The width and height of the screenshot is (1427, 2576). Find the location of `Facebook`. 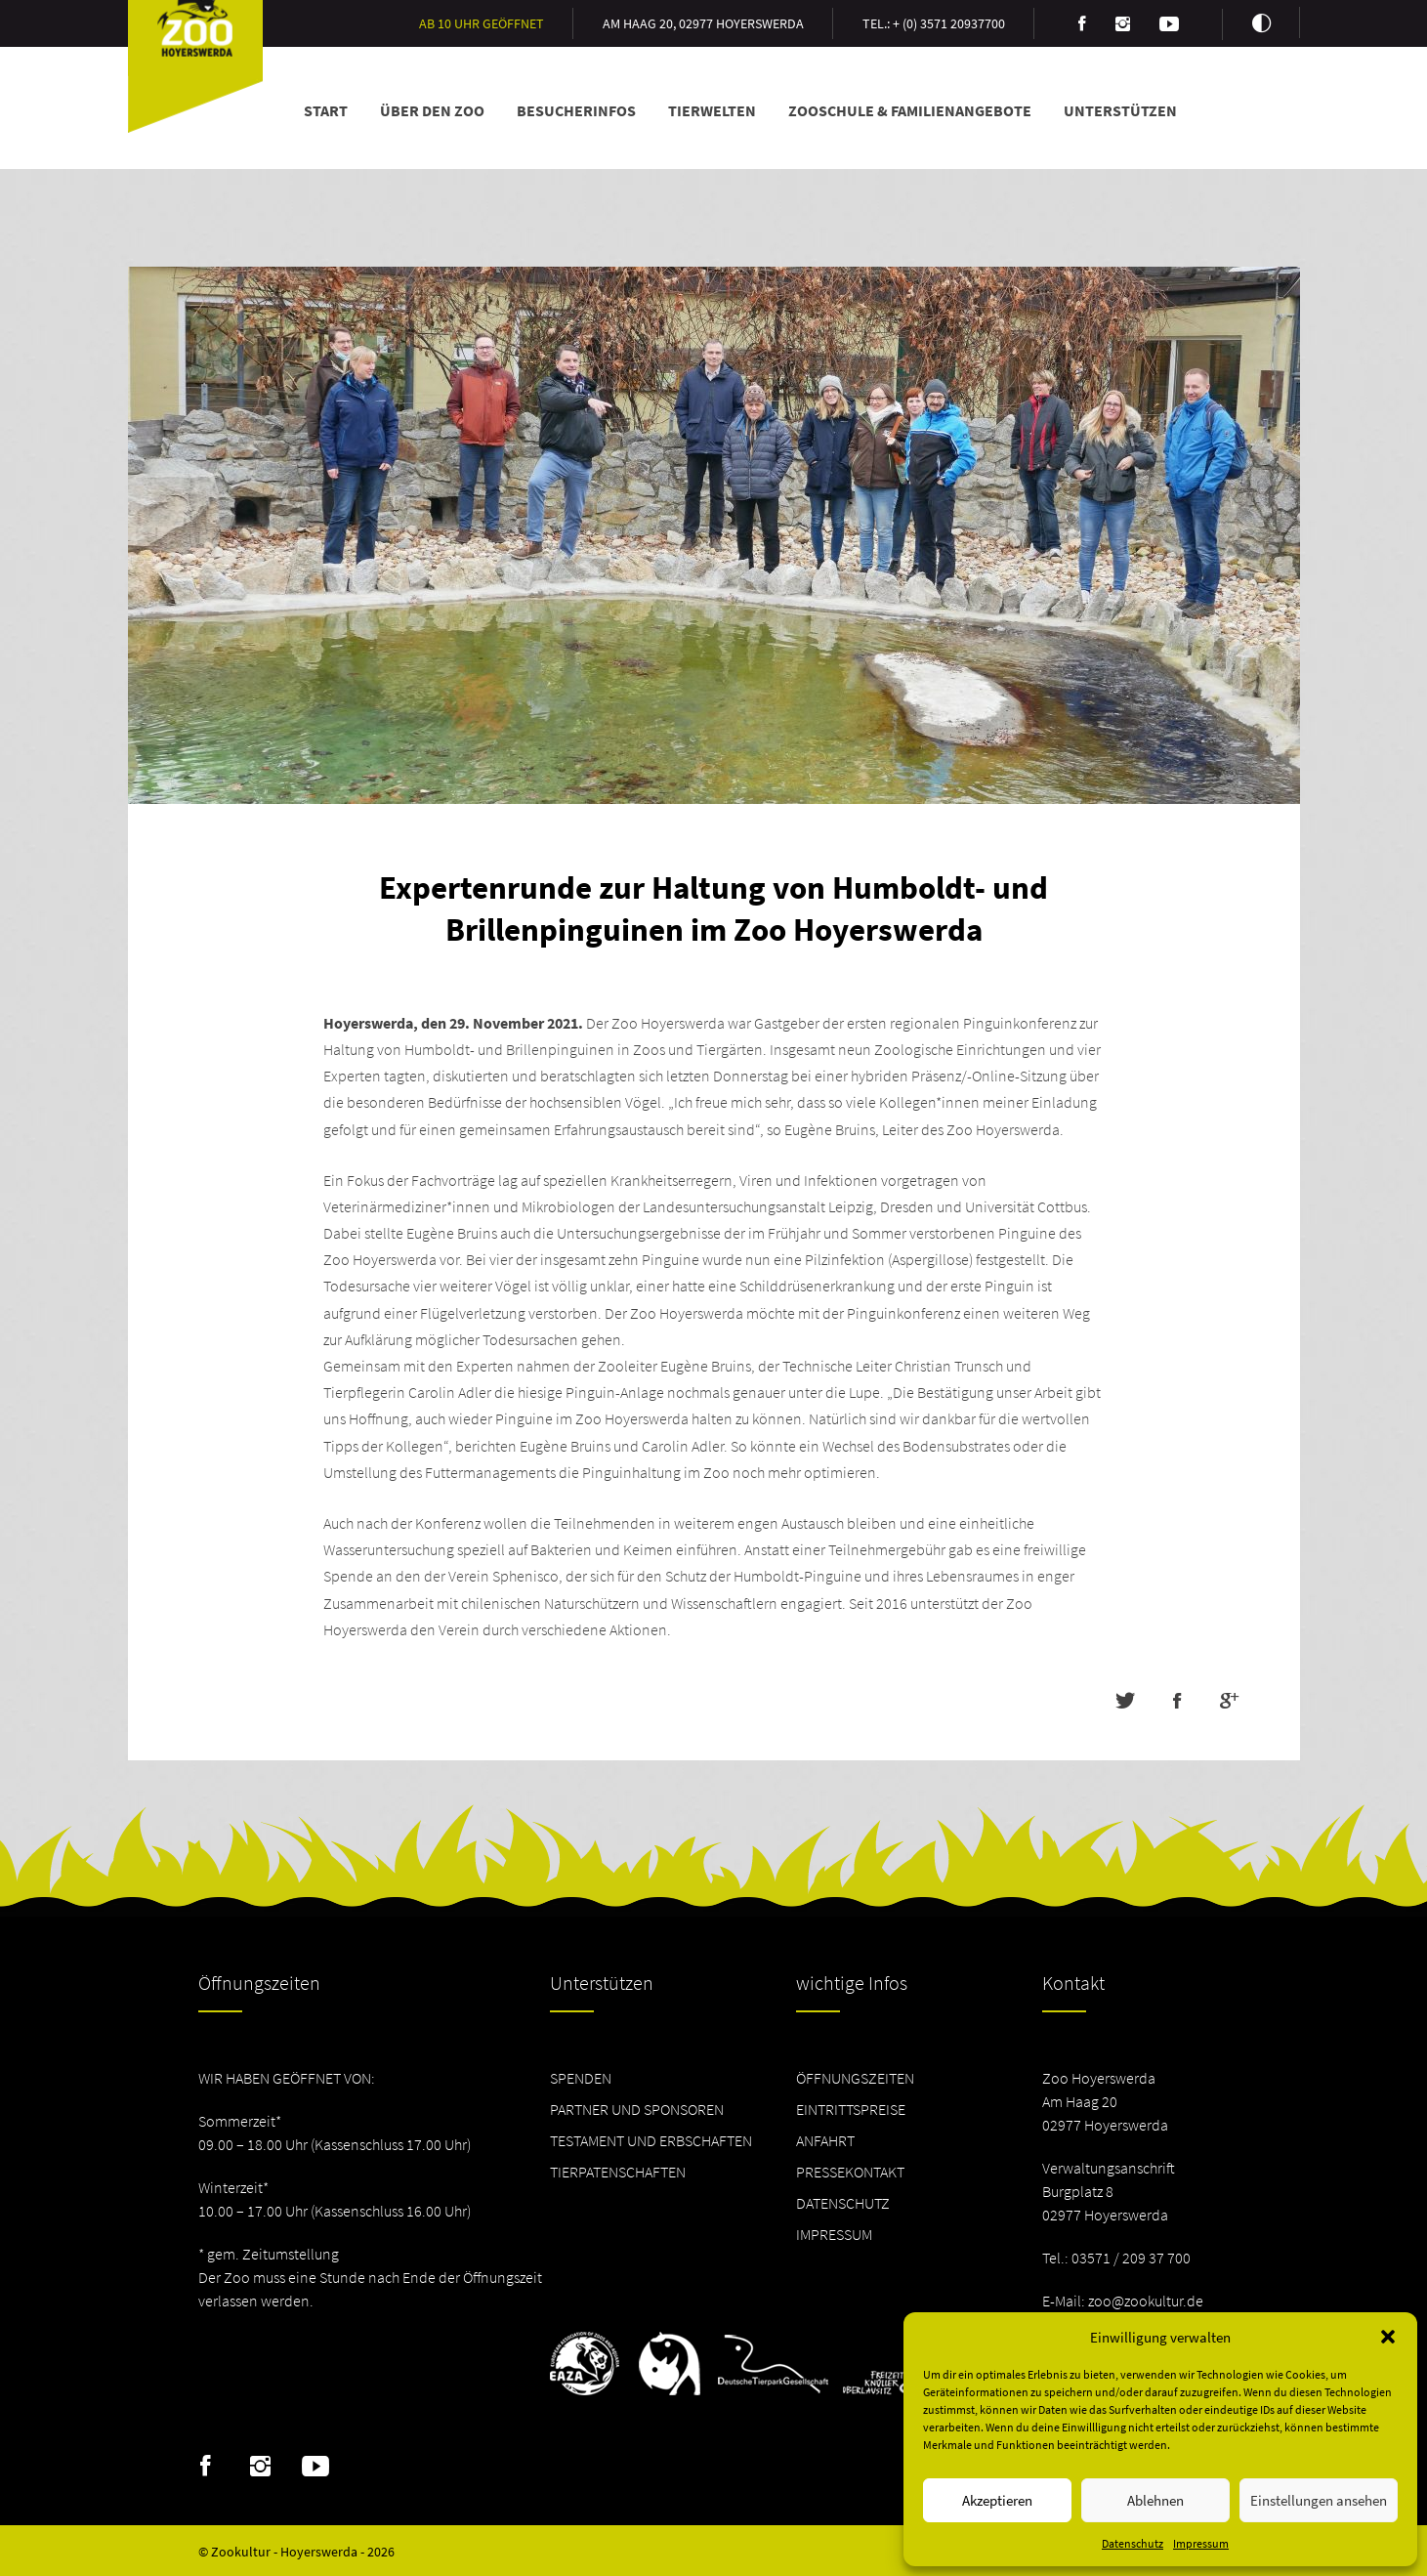

Facebook is located at coordinates (205, 2466).